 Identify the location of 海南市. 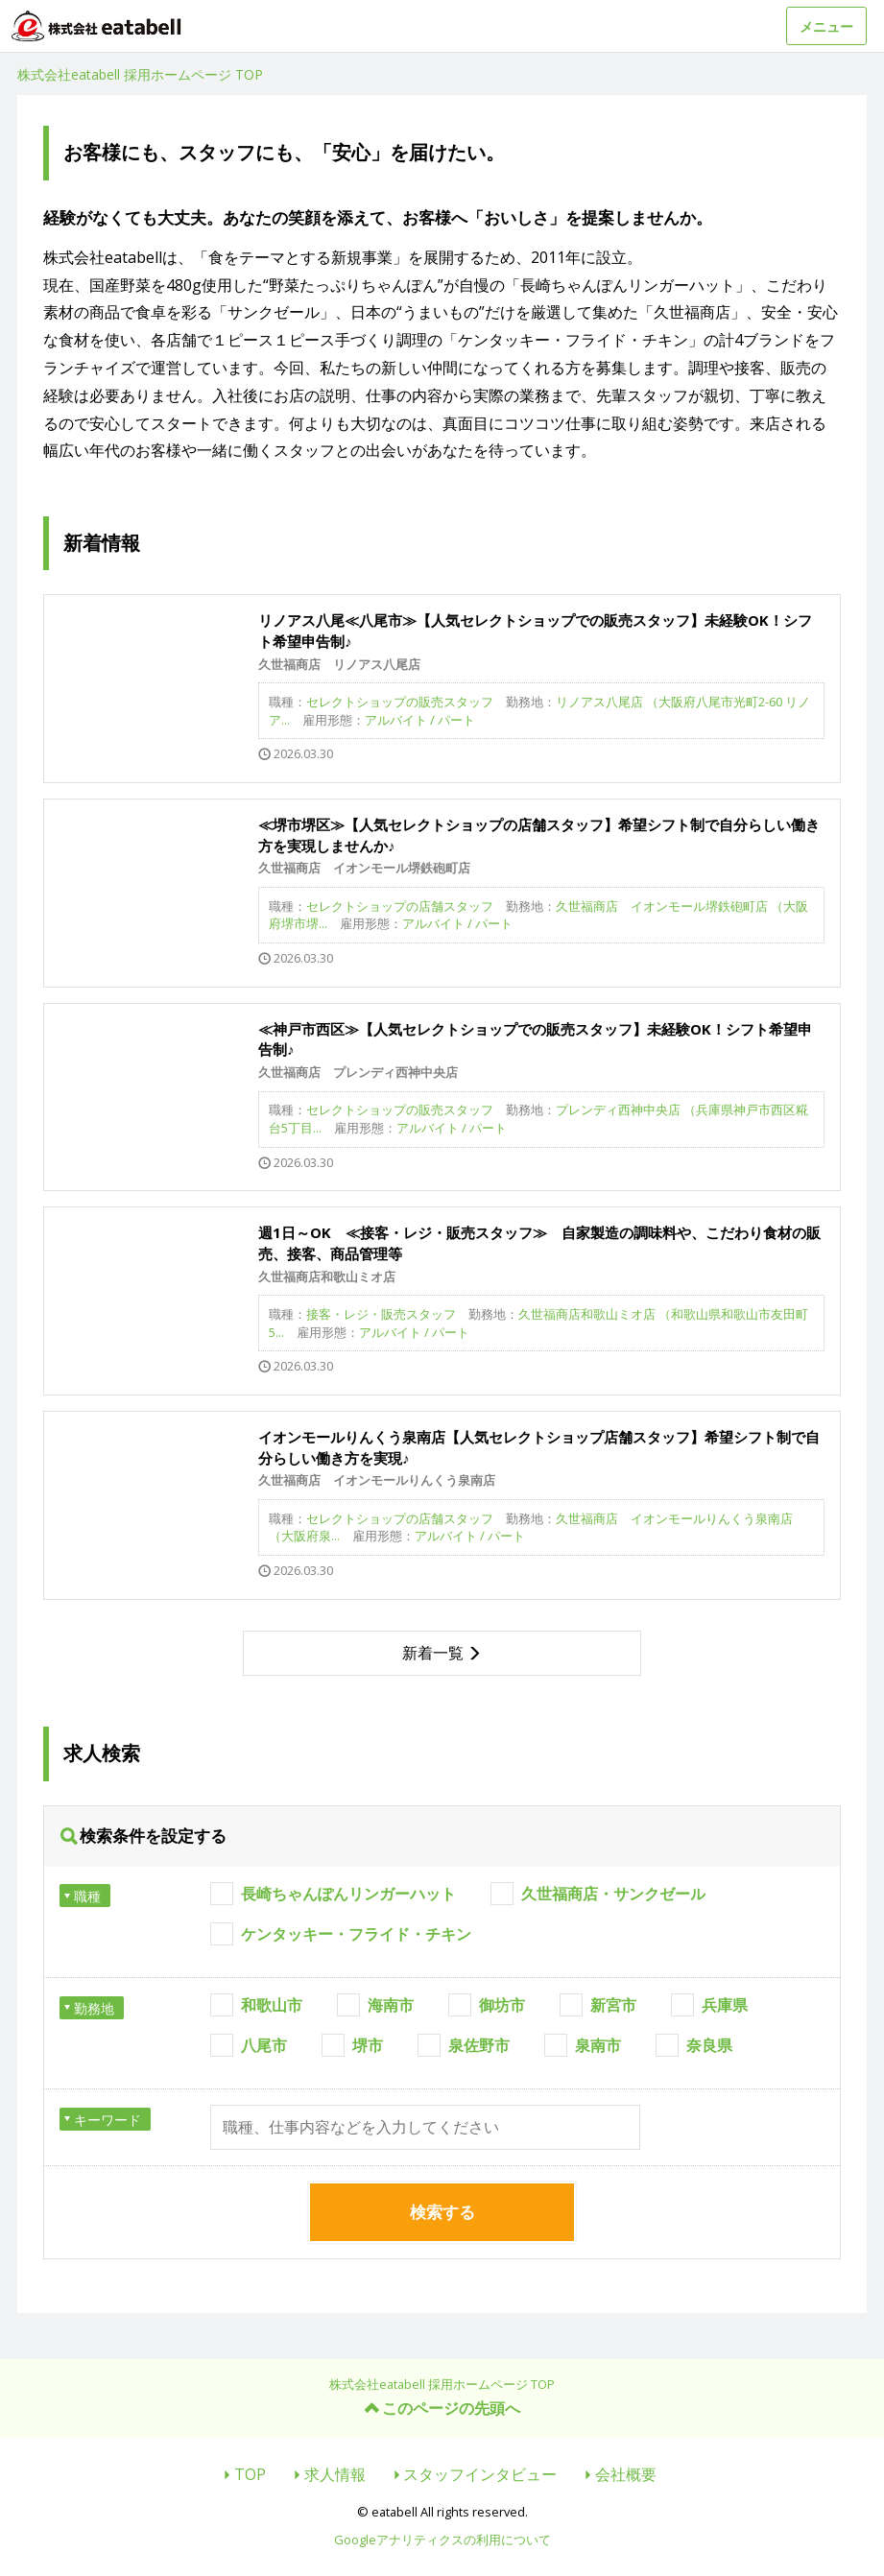
(391, 2004).